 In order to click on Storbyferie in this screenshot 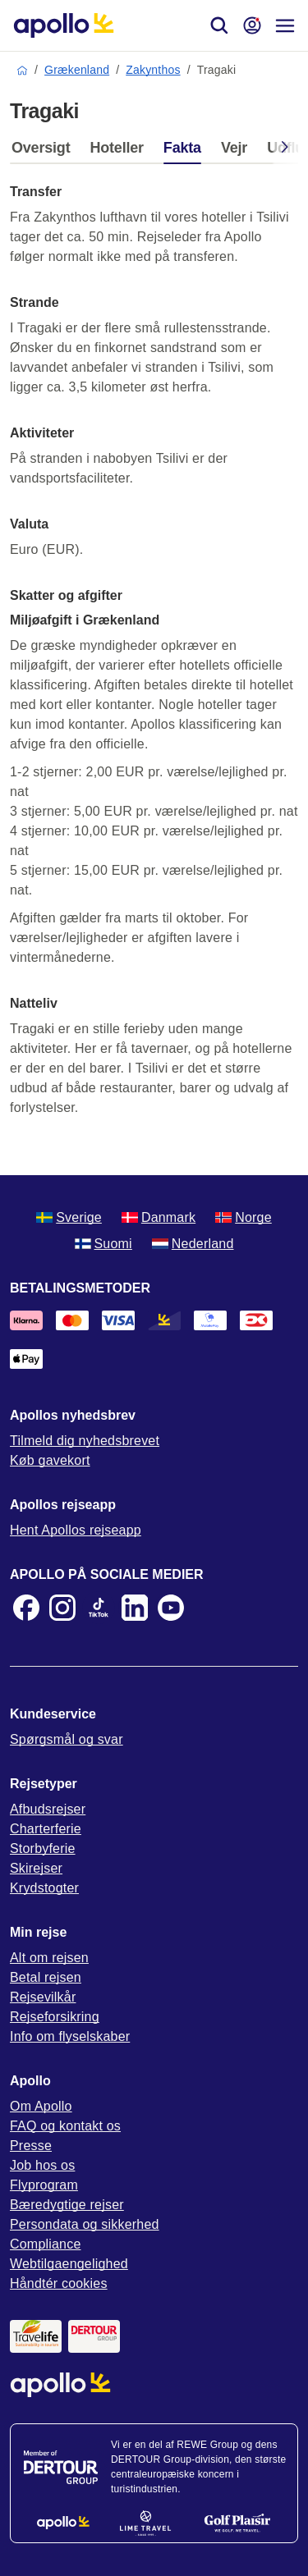, I will do `click(43, 1848)`.